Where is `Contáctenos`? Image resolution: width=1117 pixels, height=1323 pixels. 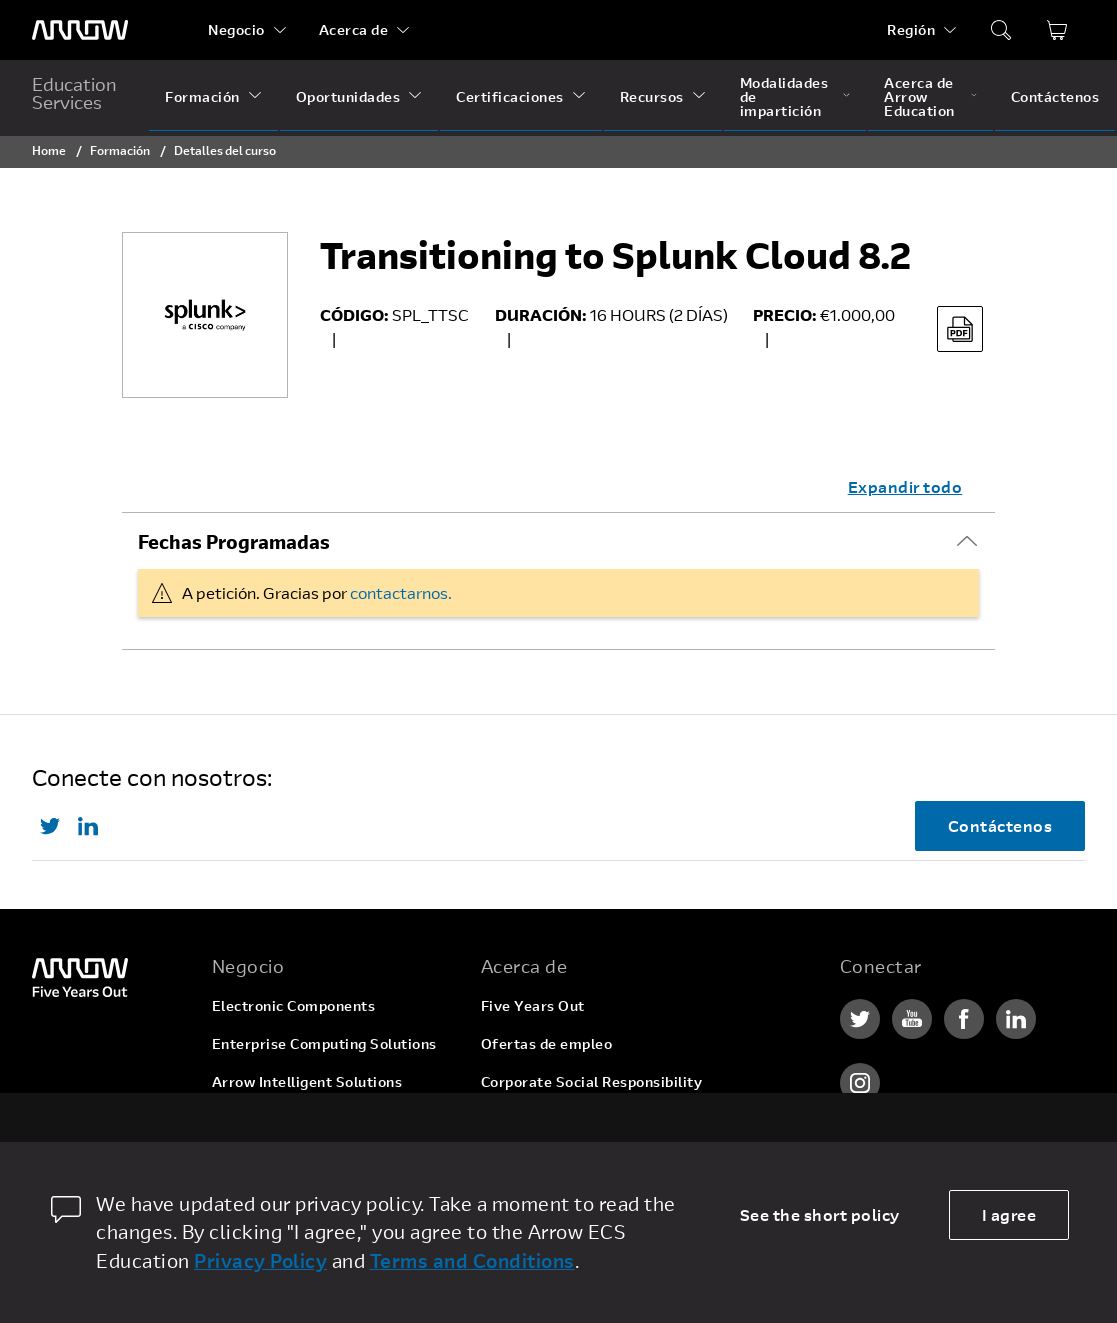
Contáctenos is located at coordinates (1055, 96).